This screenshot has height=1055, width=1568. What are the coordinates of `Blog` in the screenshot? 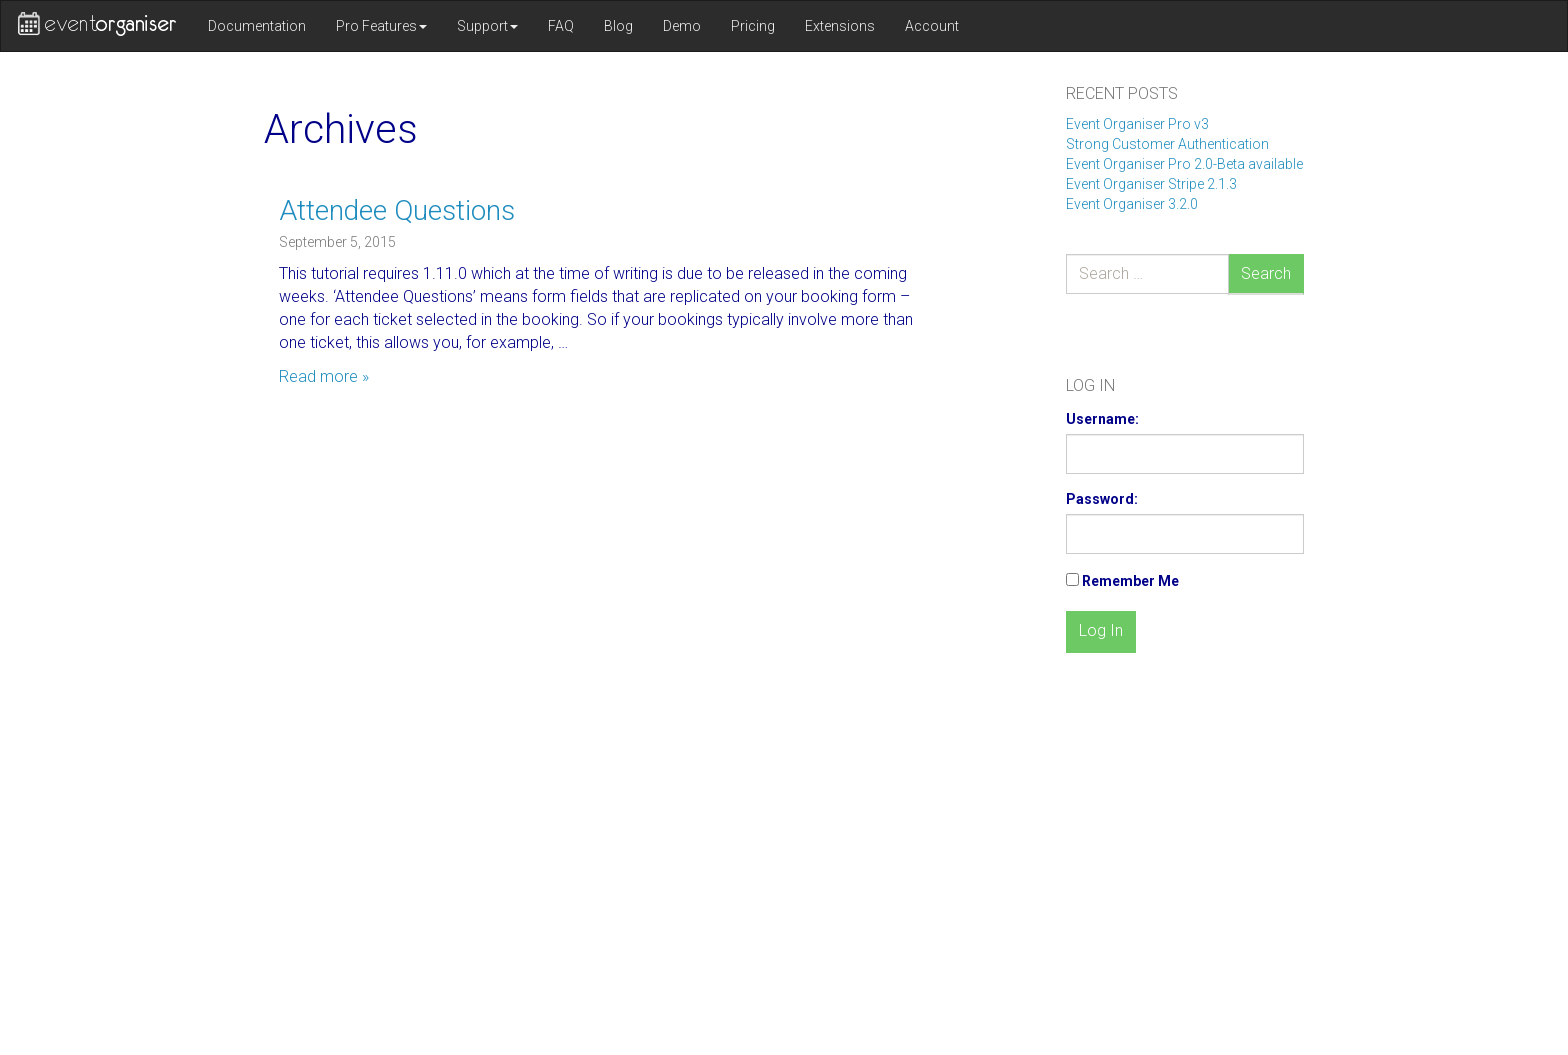 It's located at (618, 26).